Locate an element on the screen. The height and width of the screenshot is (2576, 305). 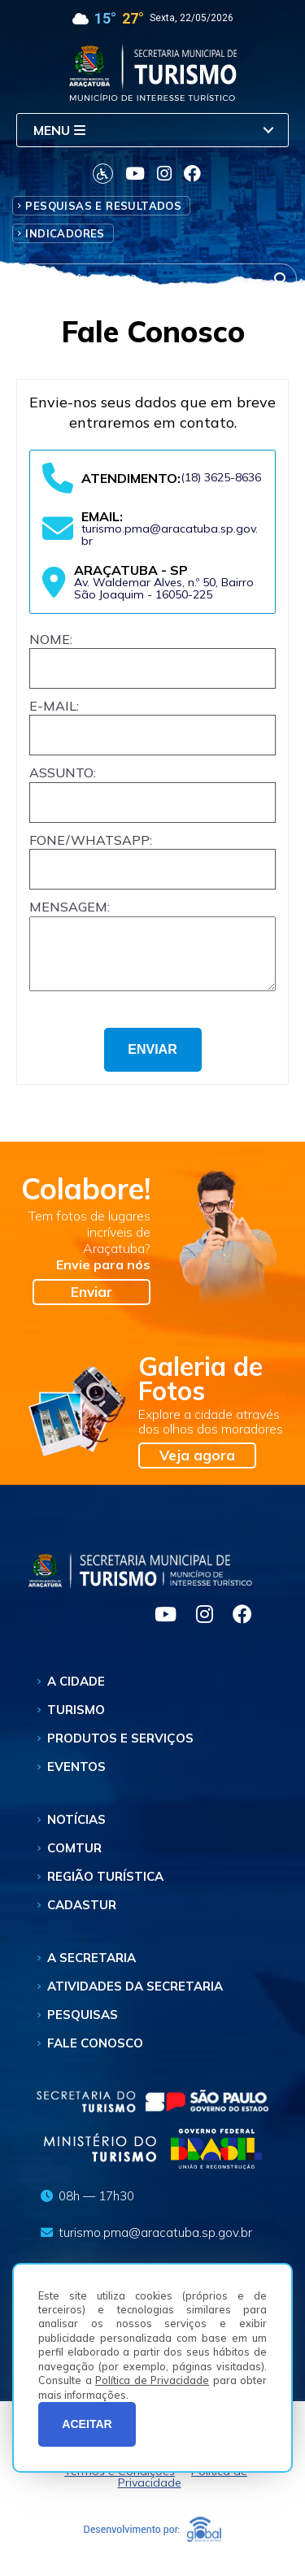
Eventos is located at coordinates (76, 1776).